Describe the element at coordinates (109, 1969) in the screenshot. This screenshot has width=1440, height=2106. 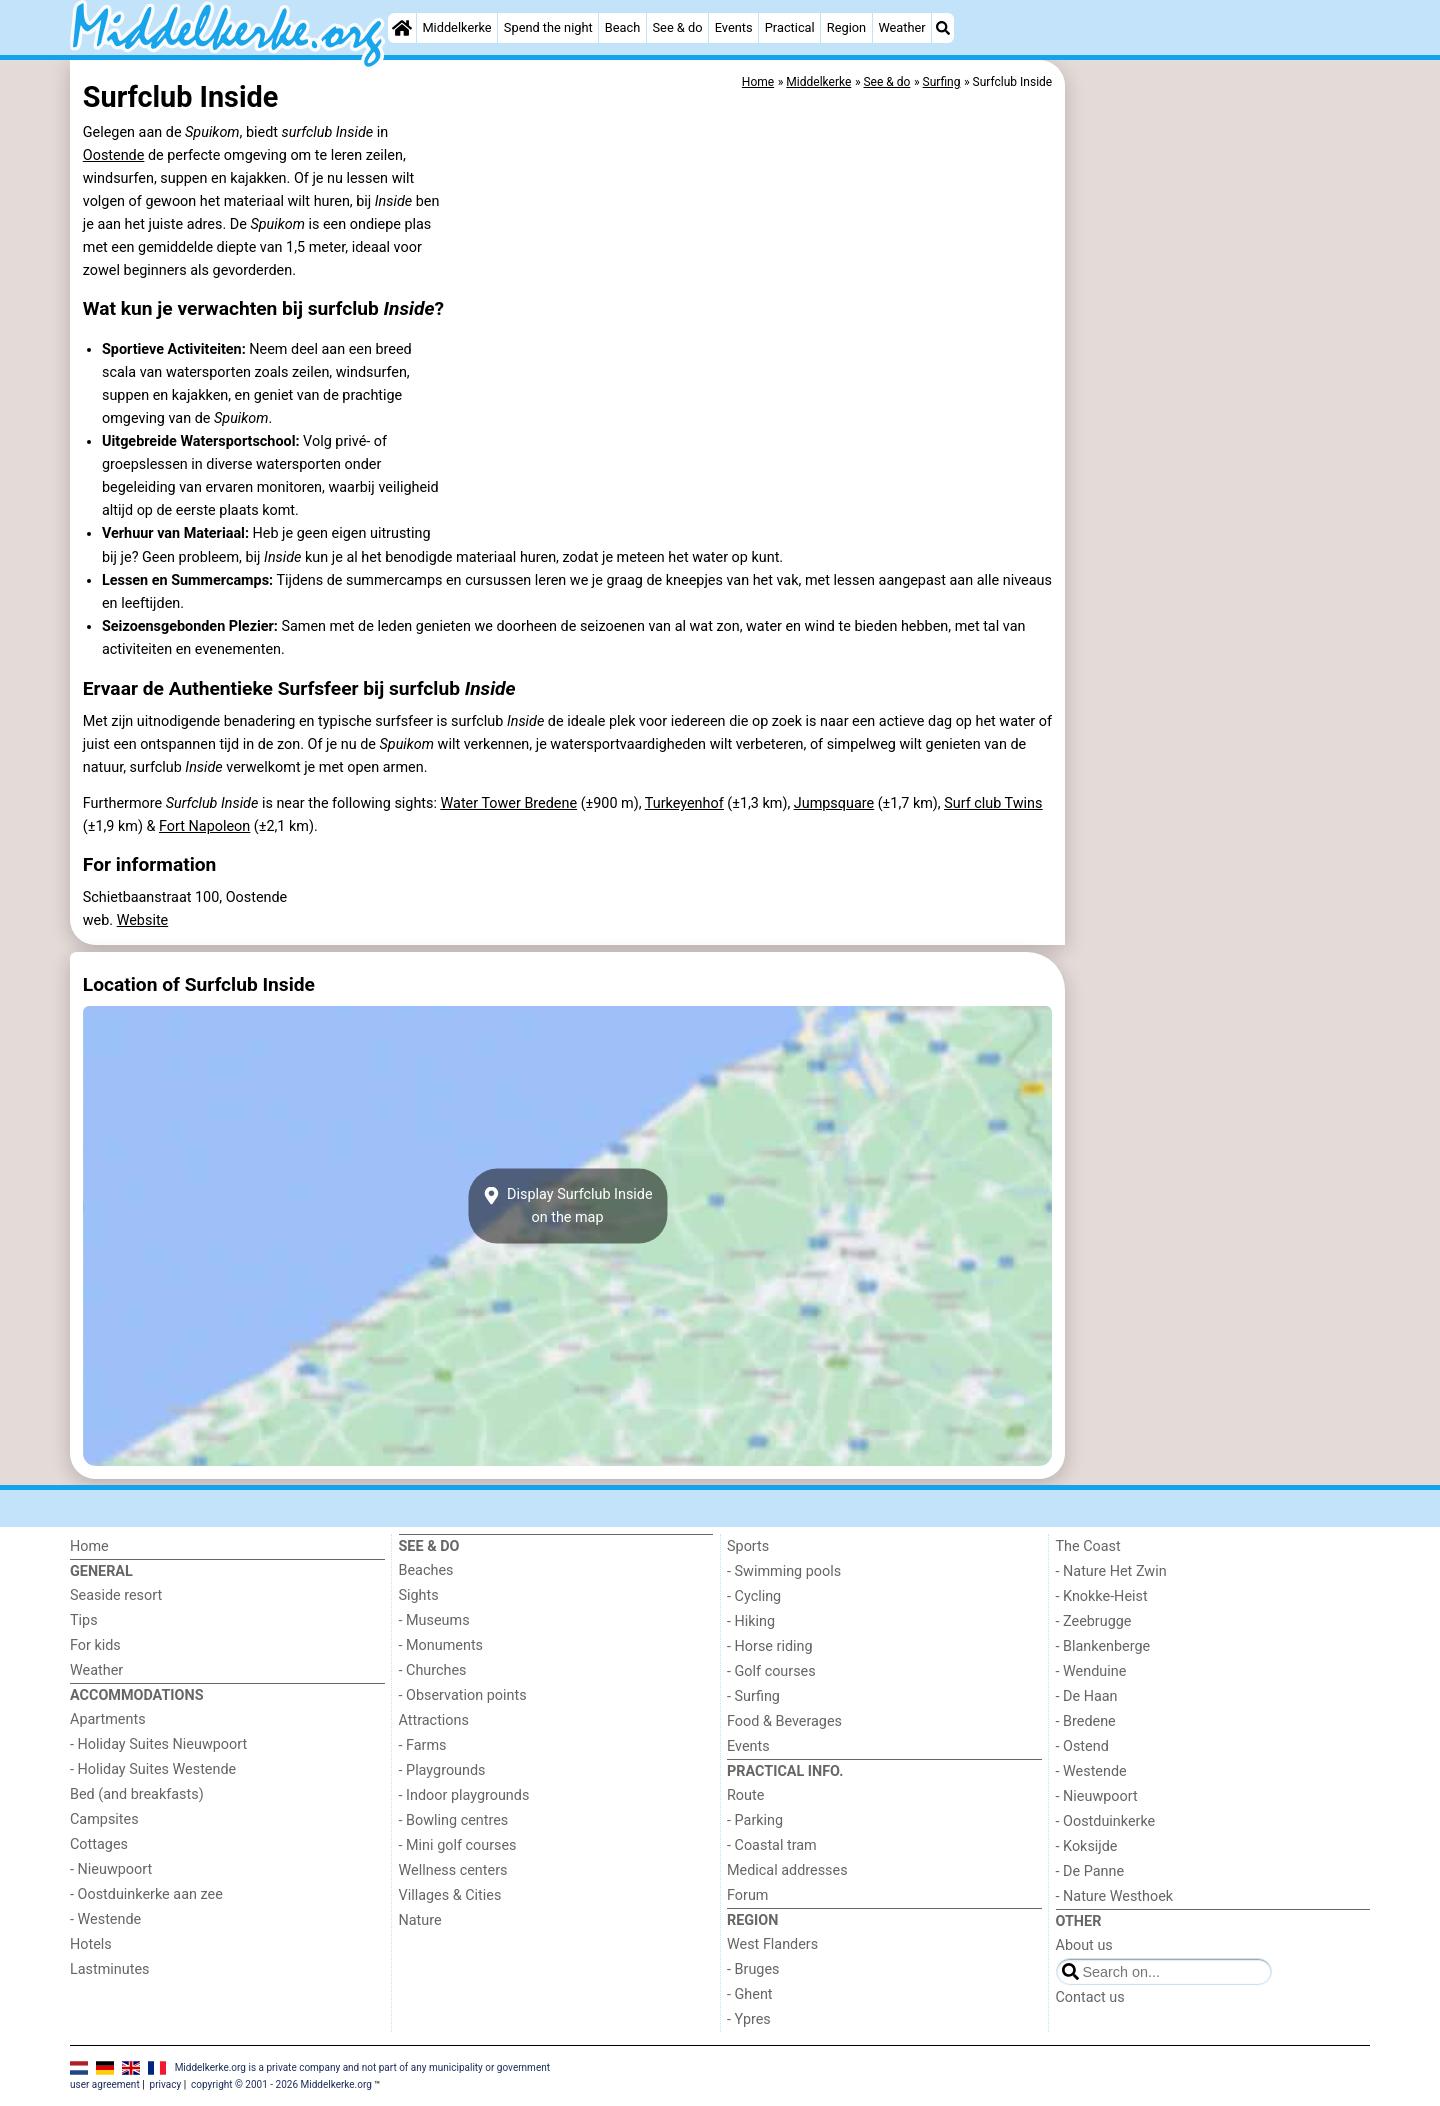
I see `Lastminutes` at that location.